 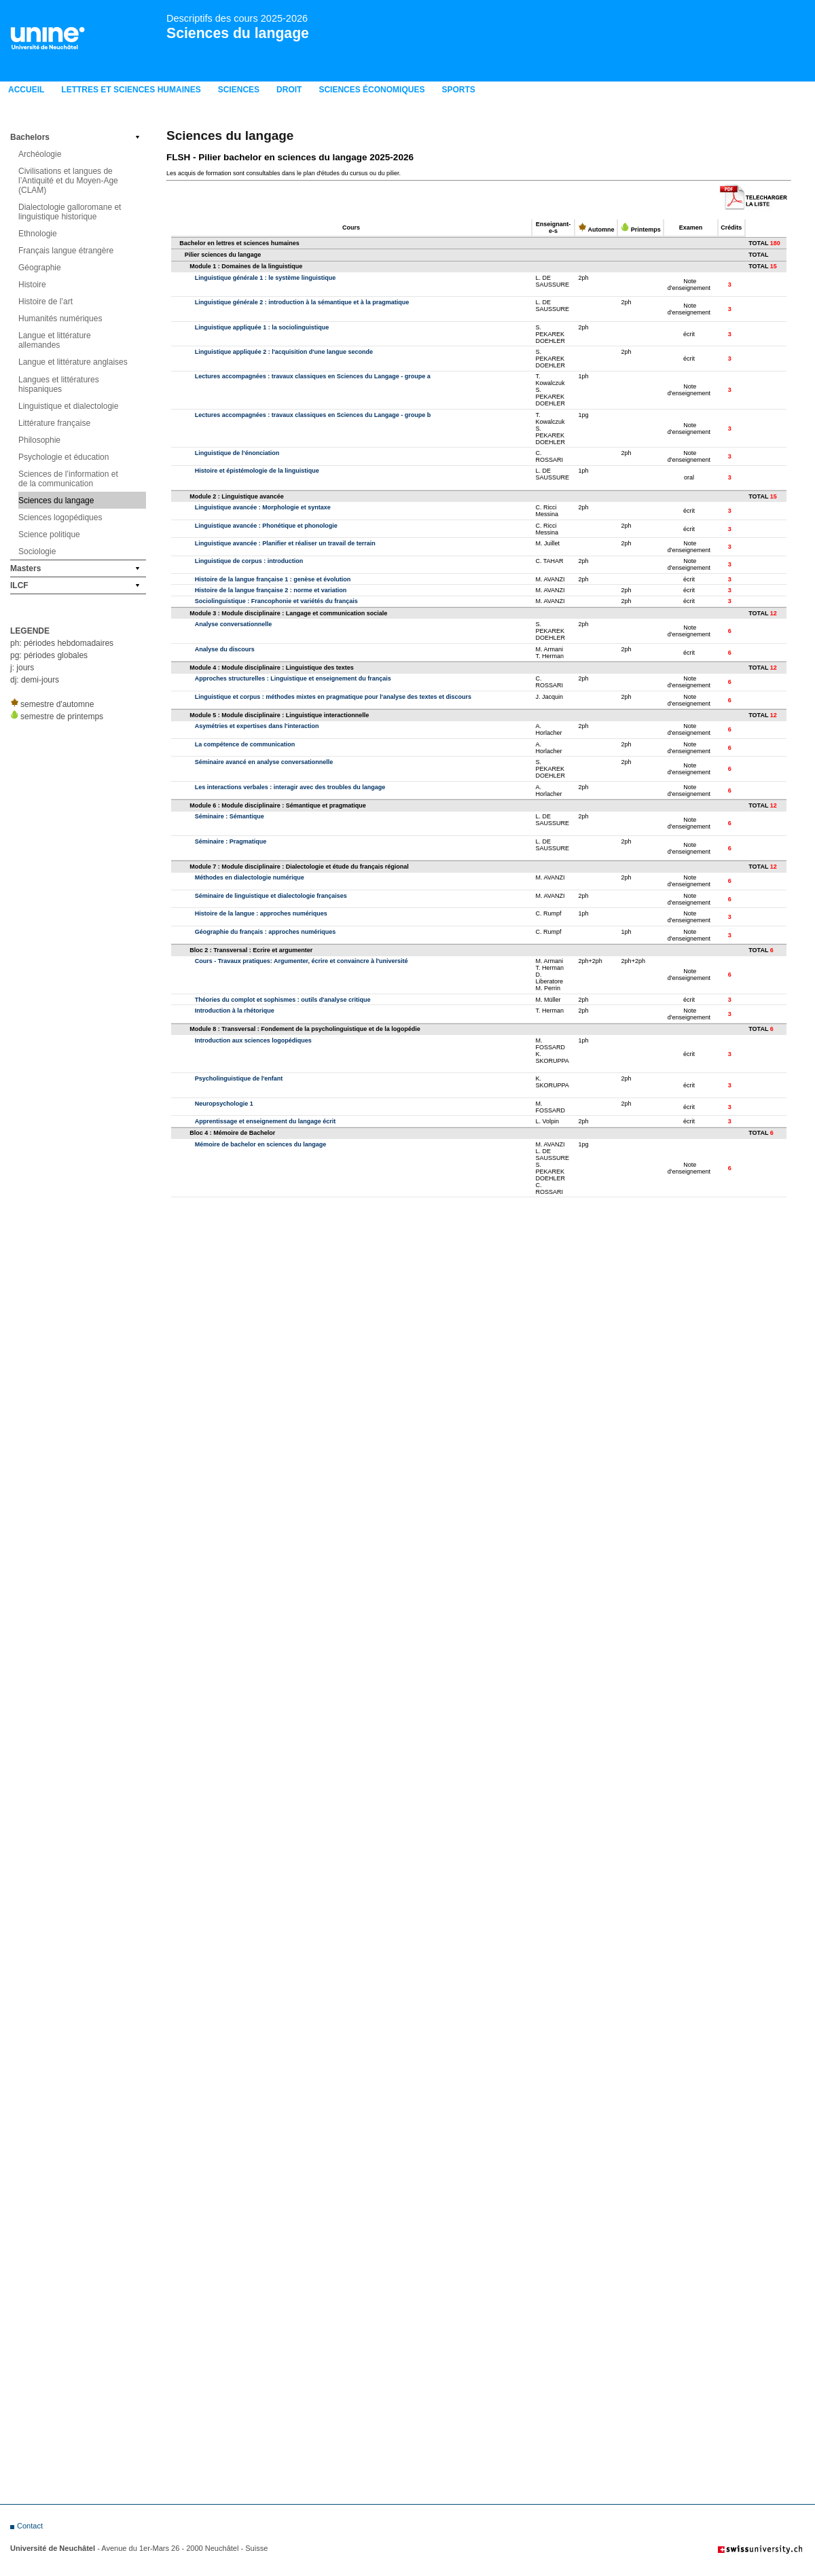 What do you see at coordinates (25, 568) in the screenshot?
I see `Masters` at bounding box center [25, 568].